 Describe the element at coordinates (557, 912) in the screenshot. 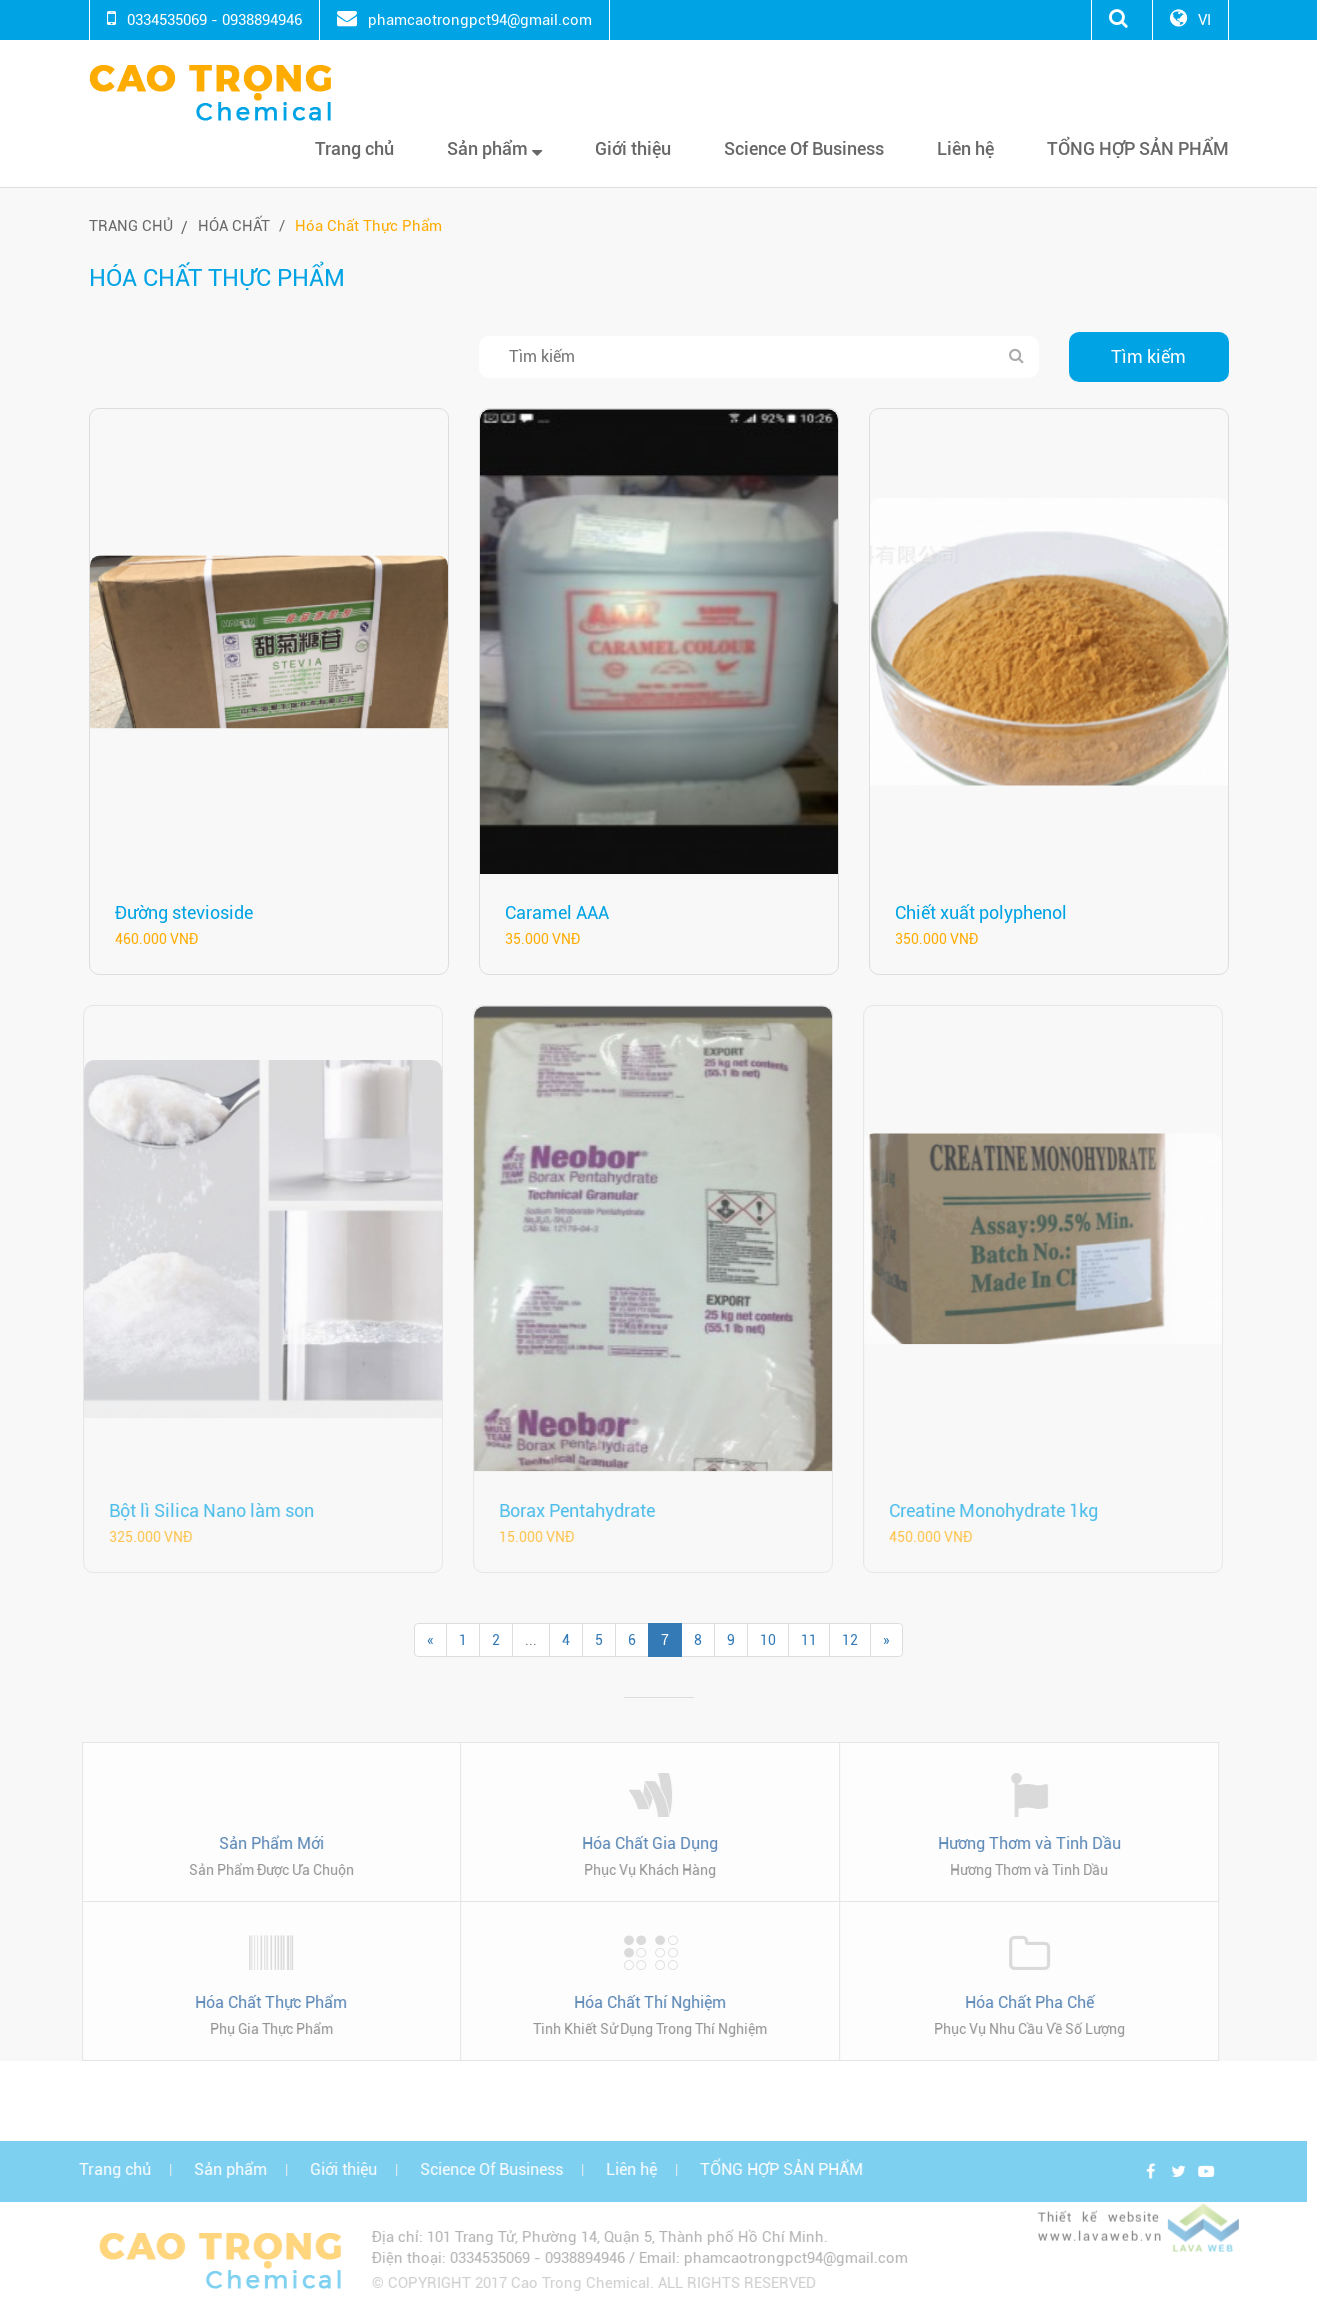

I see `Caramel AAA` at that location.